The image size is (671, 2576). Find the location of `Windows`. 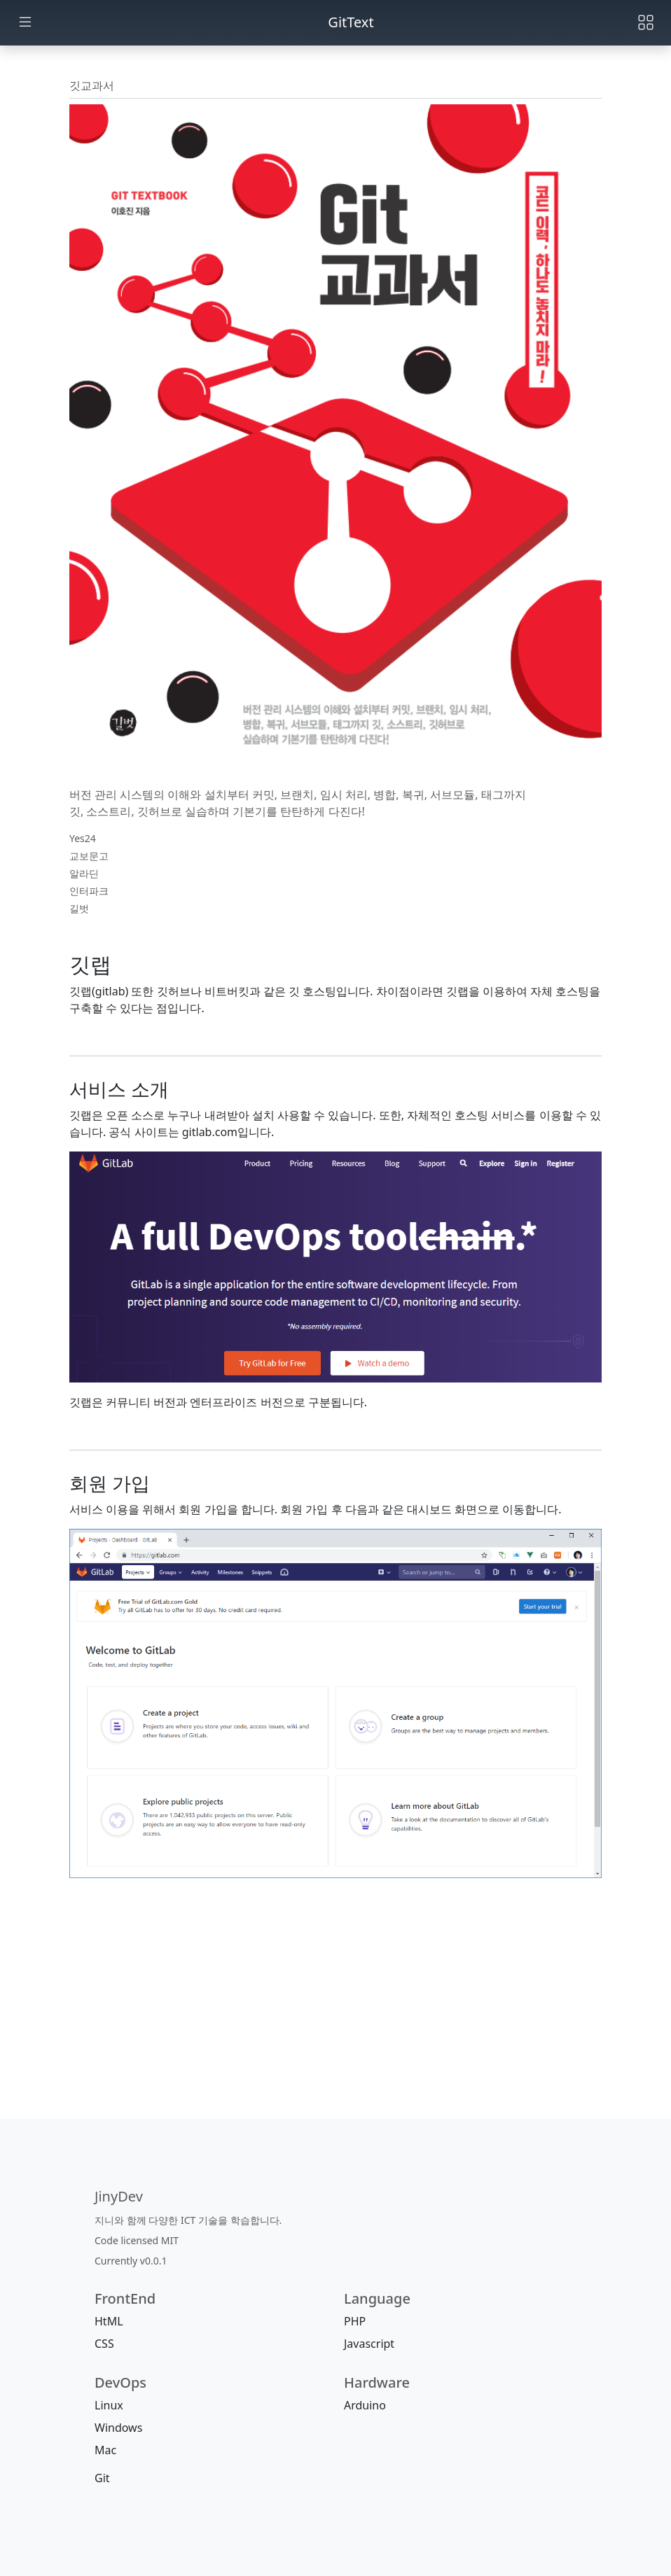

Windows is located at coordinates (118, 2427).